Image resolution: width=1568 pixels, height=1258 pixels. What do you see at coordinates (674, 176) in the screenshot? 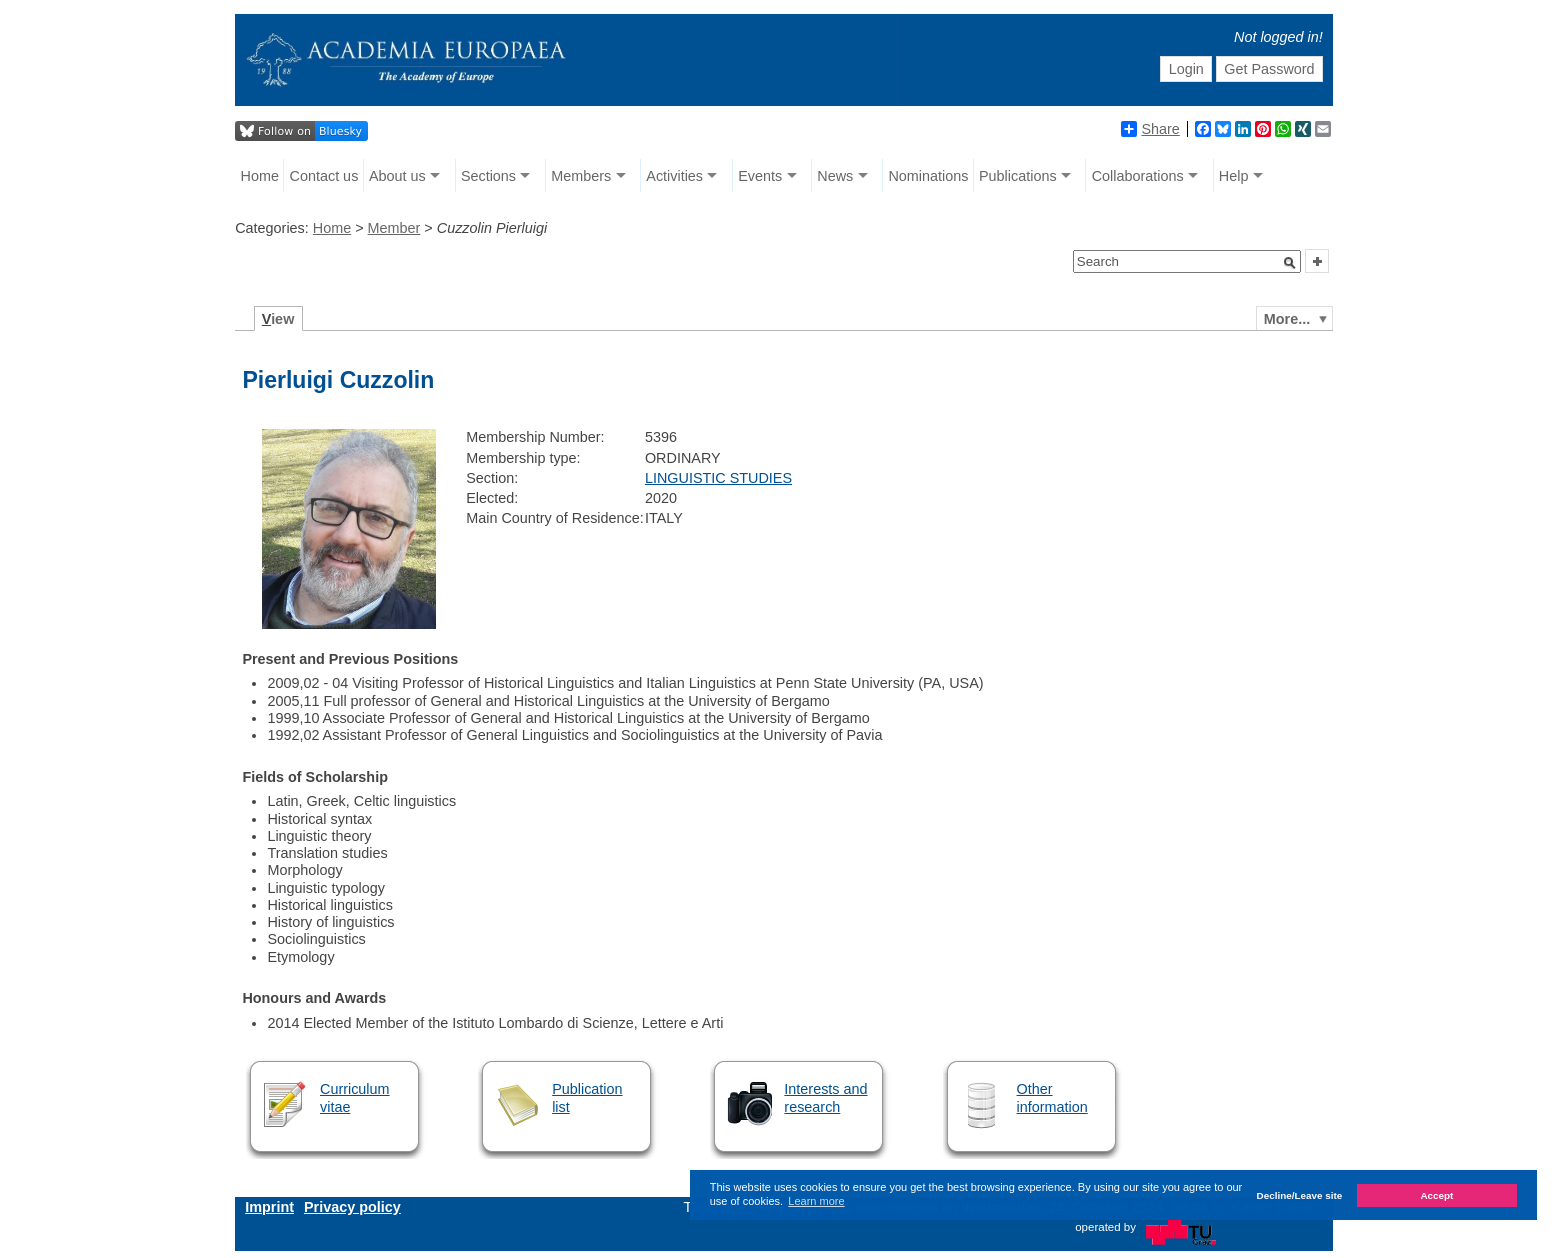
I see `Activities` at bounding box center [674, 176].